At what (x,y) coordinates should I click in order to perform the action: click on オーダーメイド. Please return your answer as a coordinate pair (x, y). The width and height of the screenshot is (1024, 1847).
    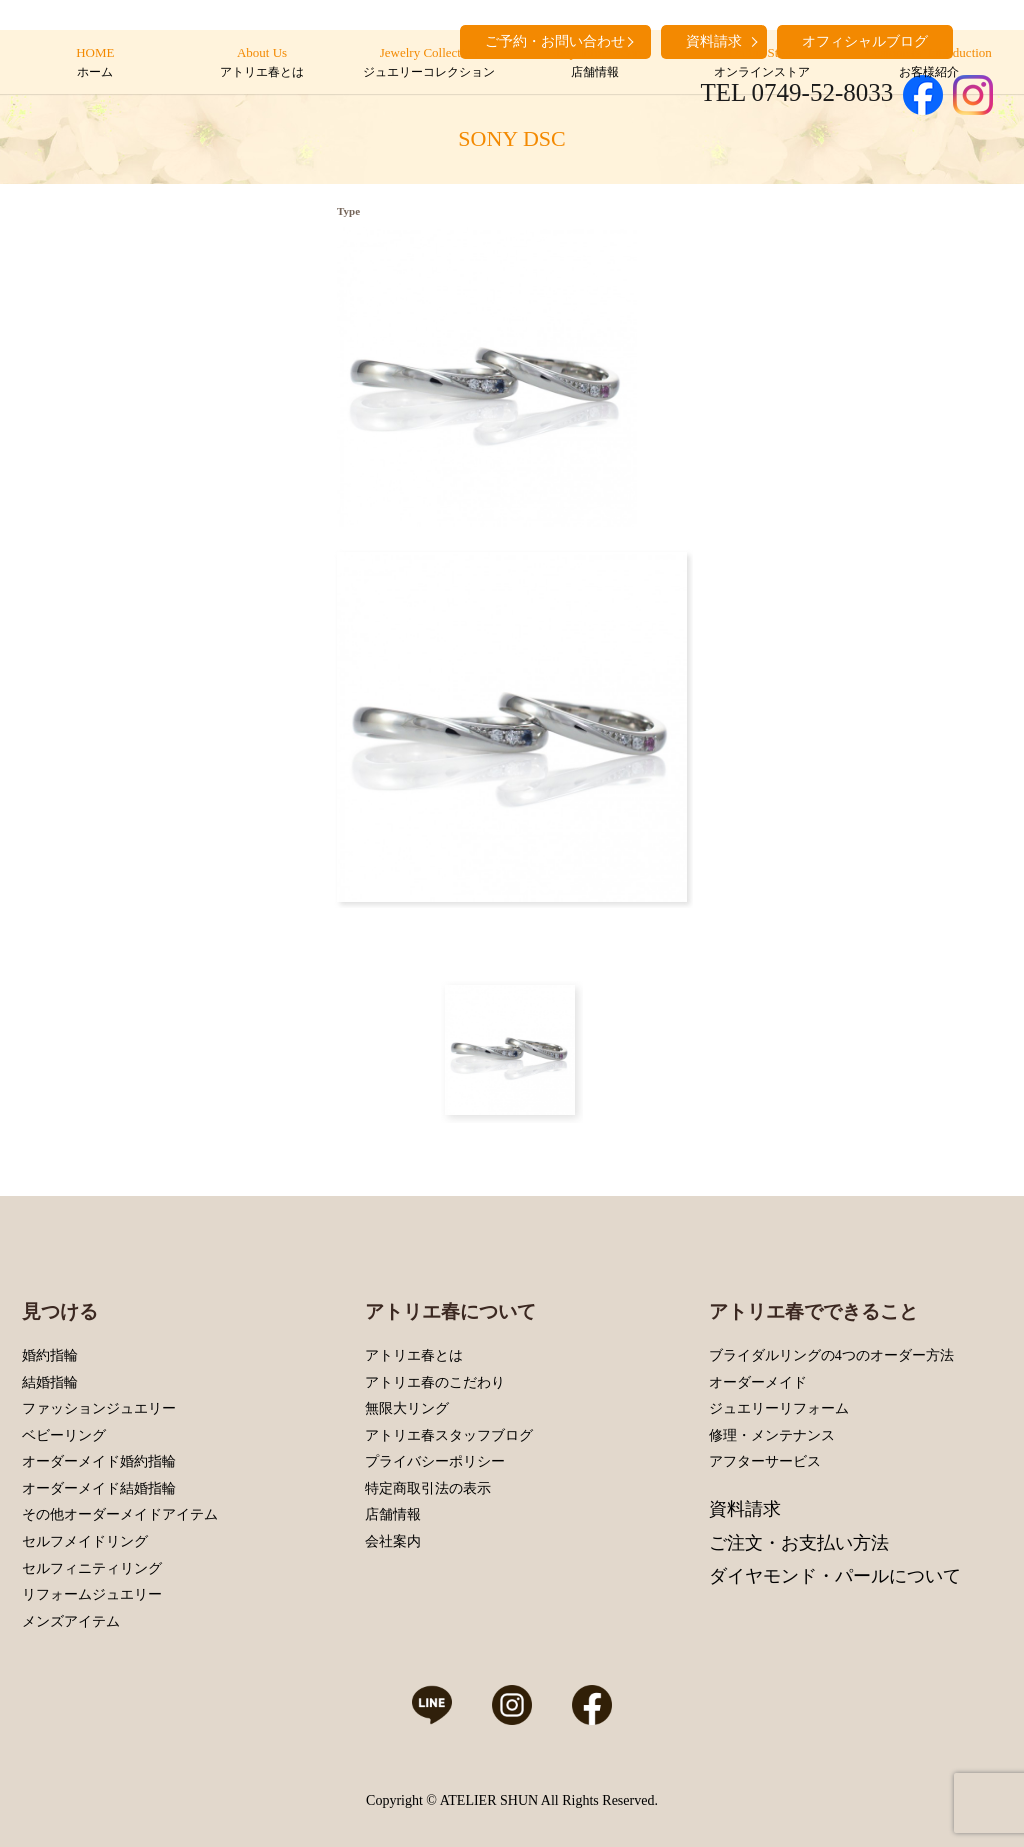
    Looking at the image, I should click on (758, 1382).